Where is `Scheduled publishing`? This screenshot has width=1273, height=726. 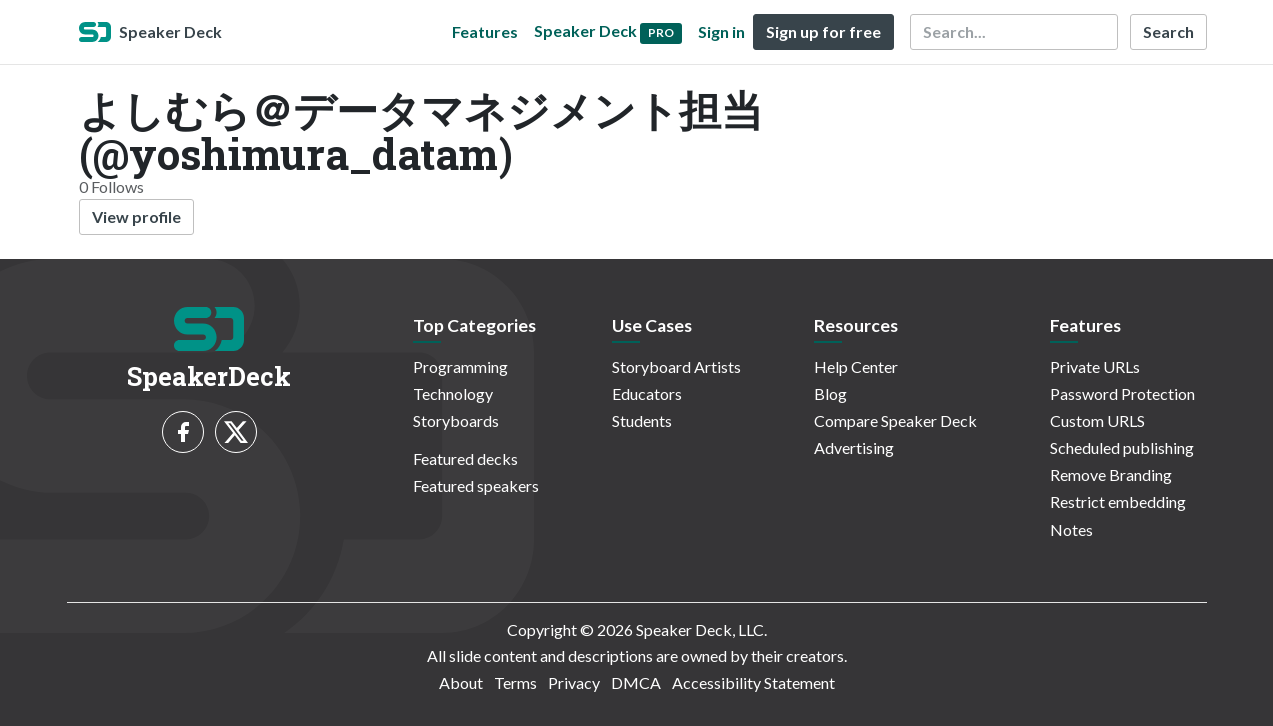
Scheduled publishing is located at coordinates (1122, 447).